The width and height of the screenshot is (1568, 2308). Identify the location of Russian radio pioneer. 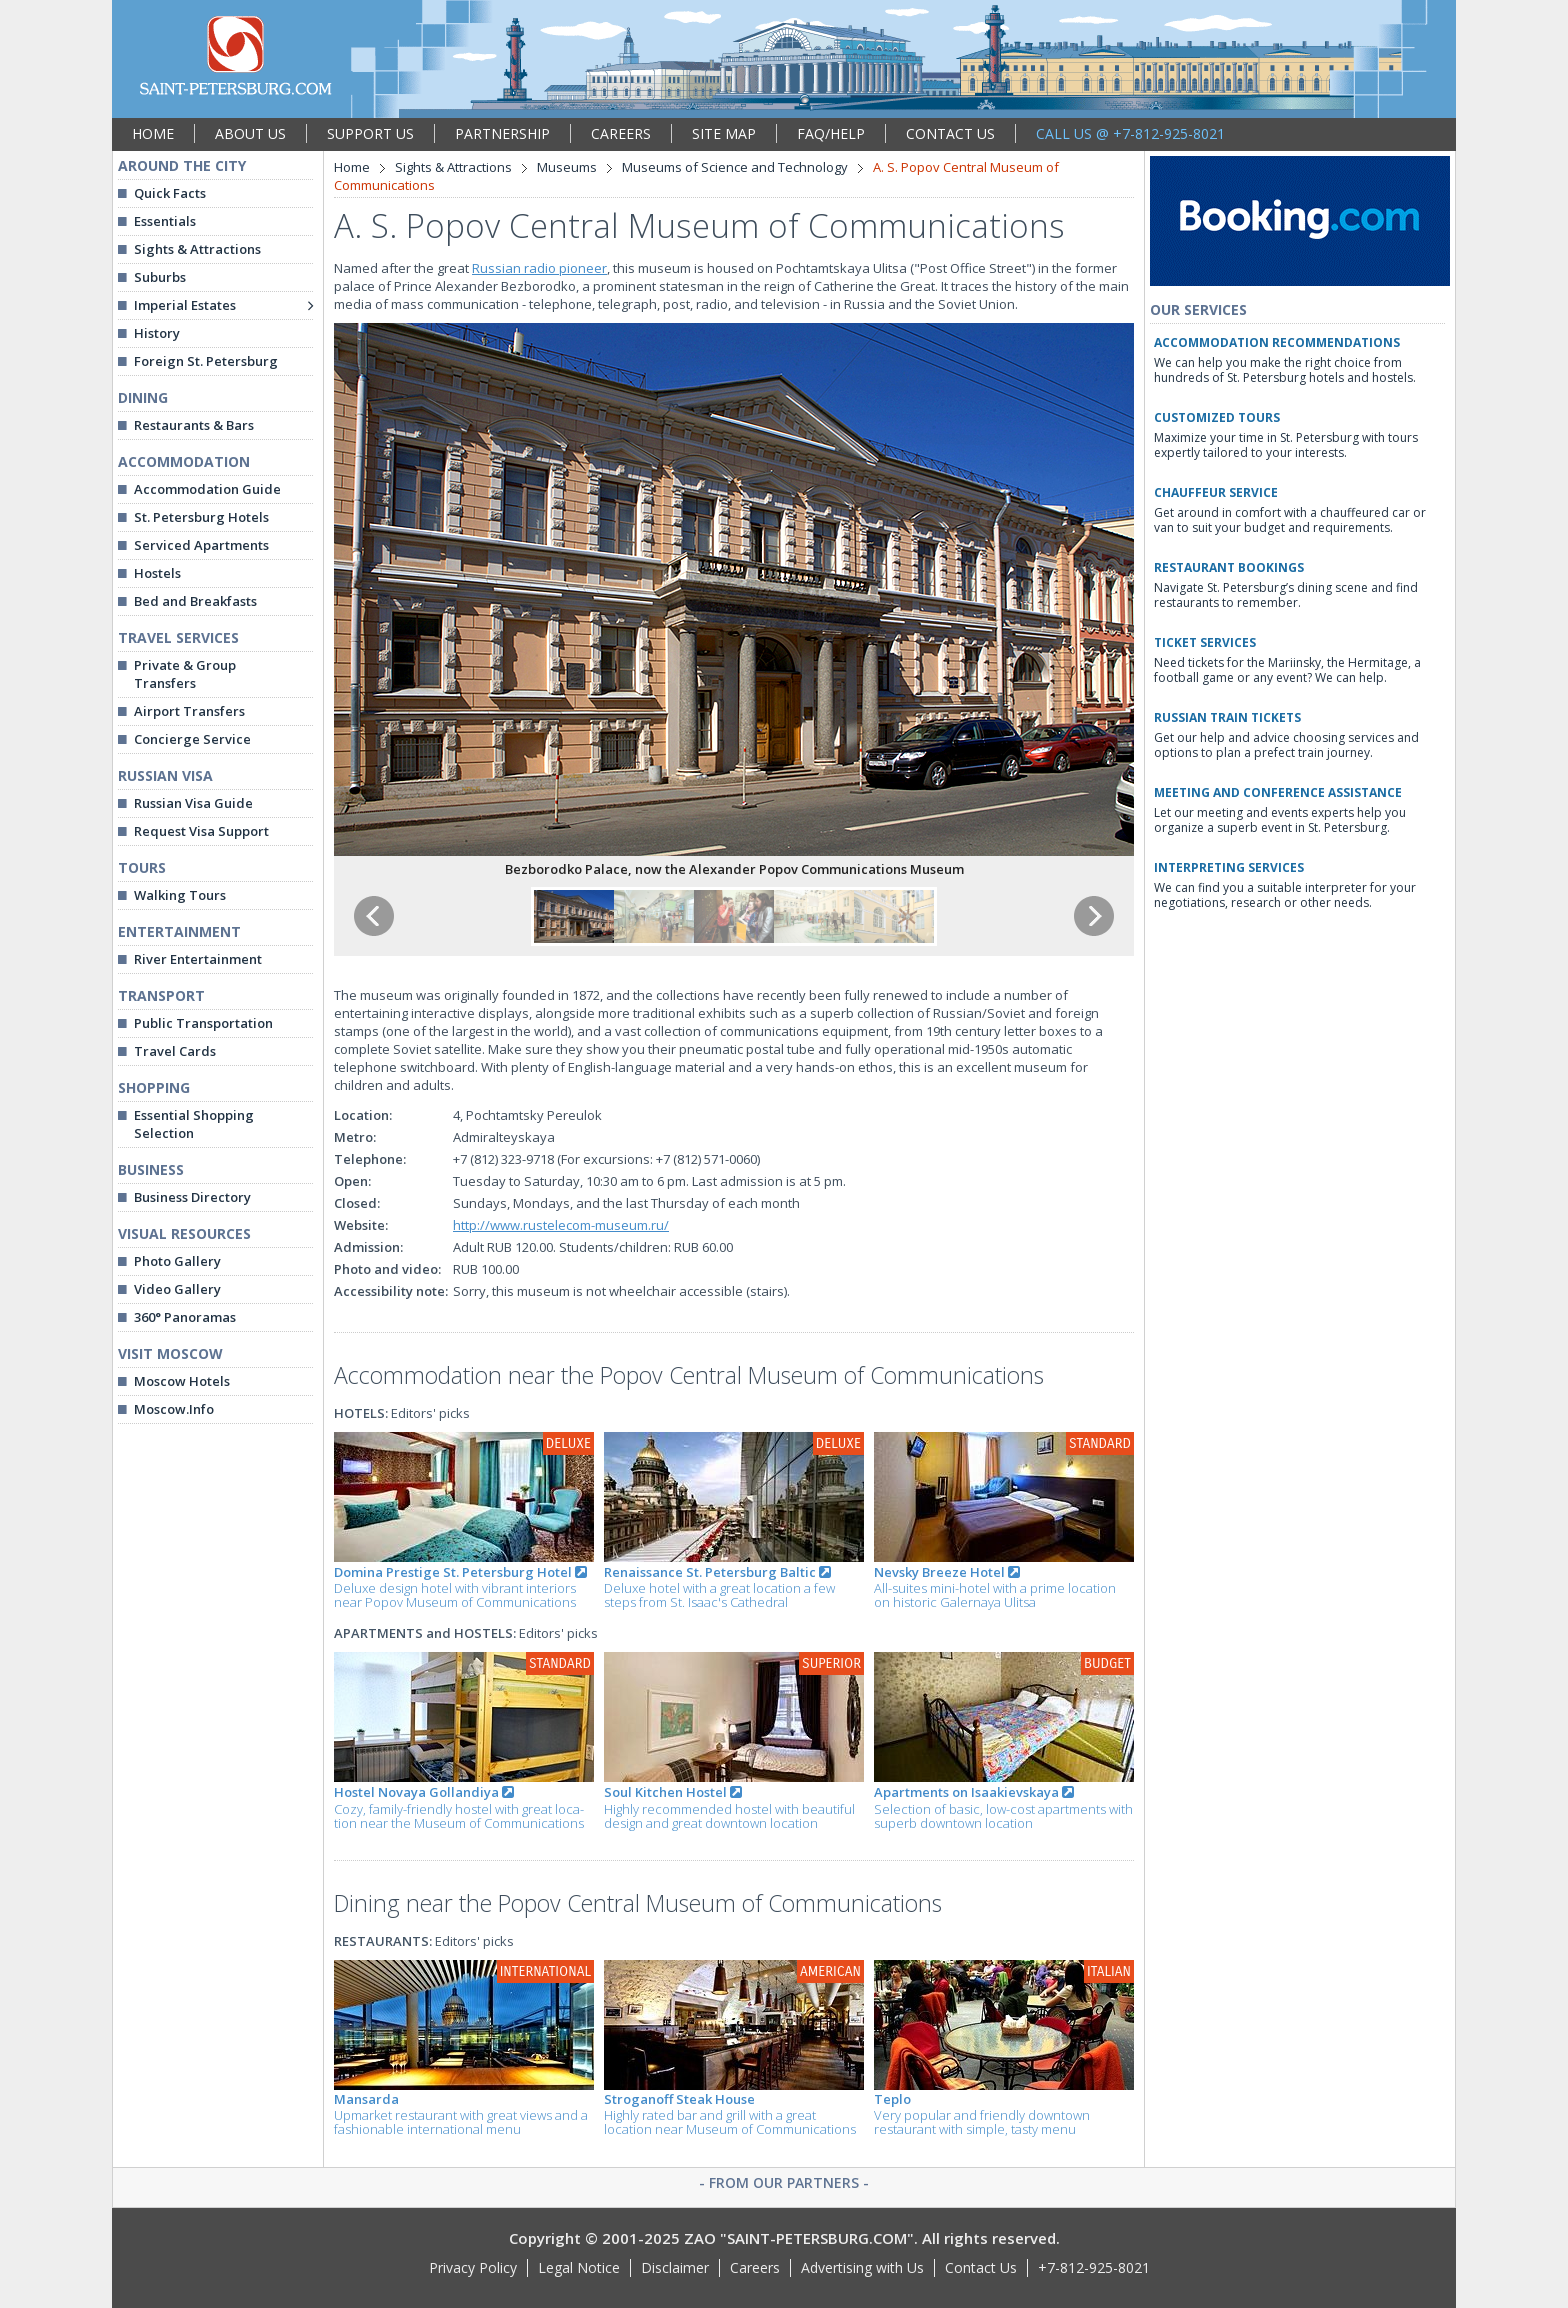
(539, 268).